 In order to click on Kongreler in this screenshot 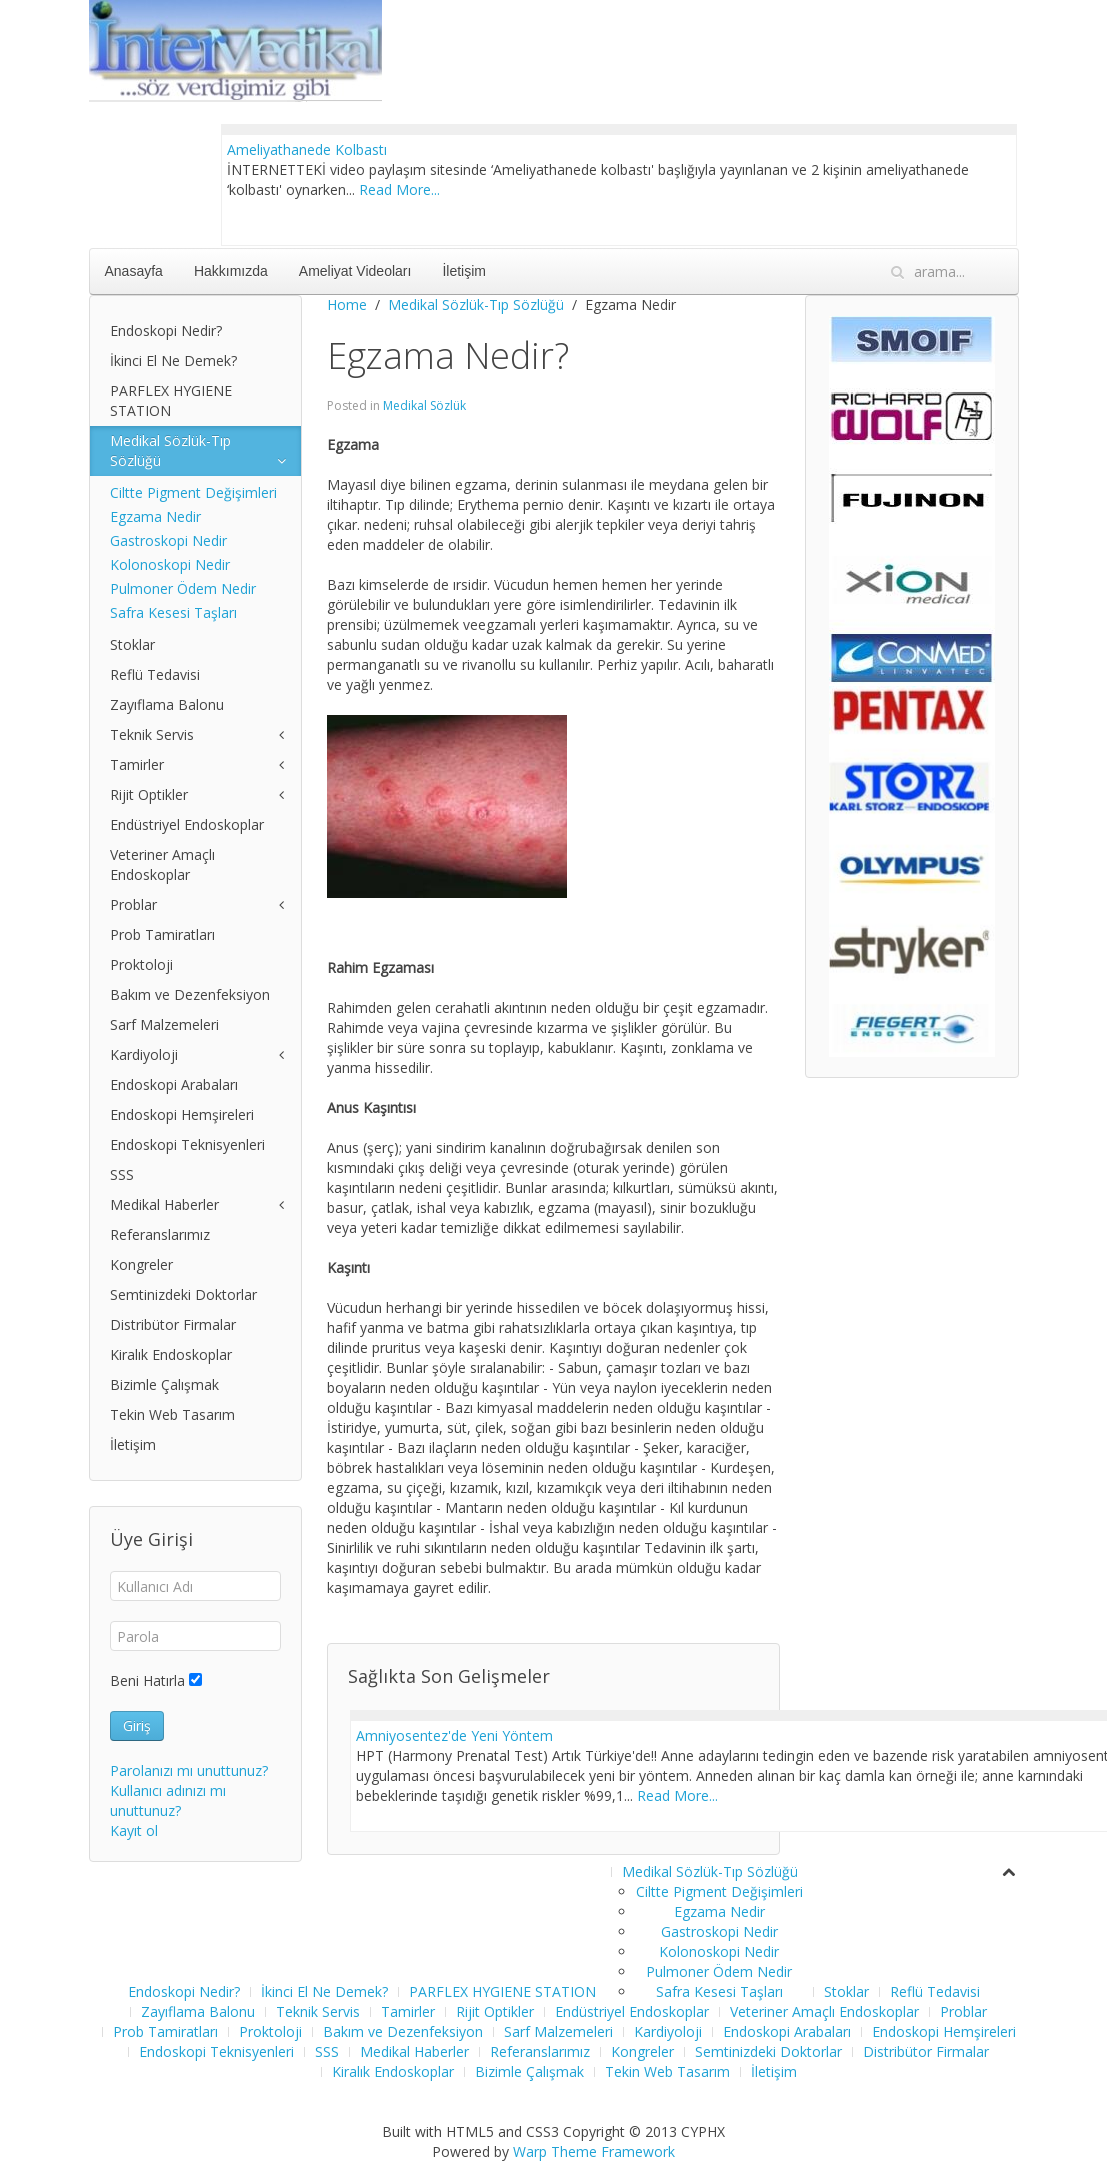, I will do `click(141, 1264)`.